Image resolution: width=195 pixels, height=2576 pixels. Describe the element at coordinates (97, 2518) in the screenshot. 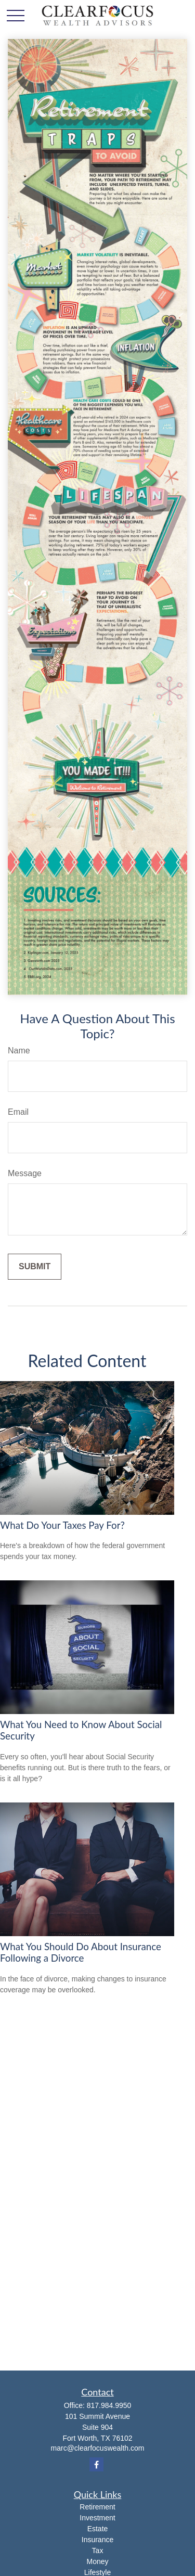

I see `Investment` at that location.